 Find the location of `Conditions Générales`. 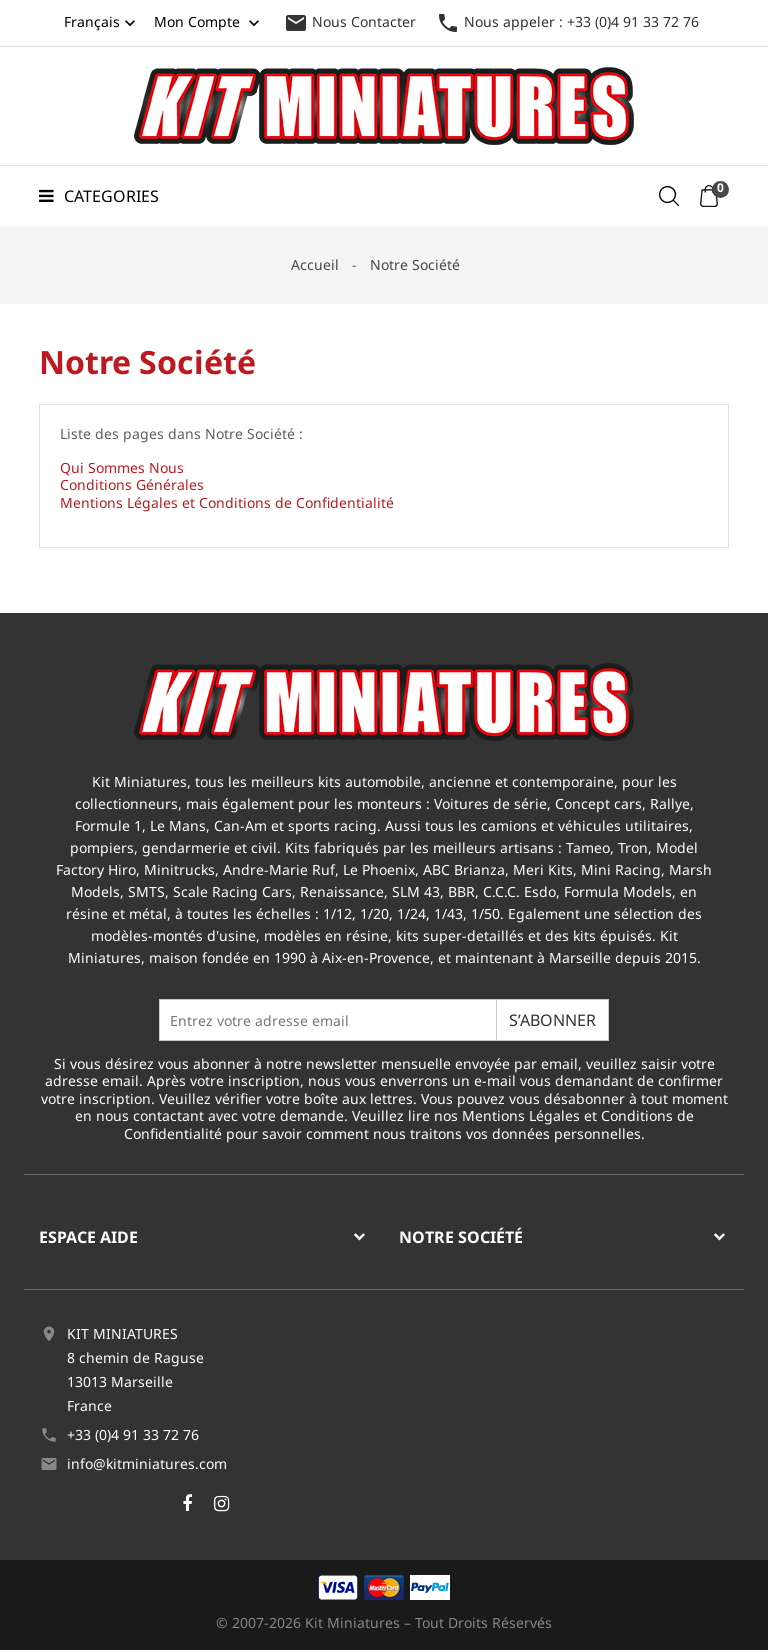

Conditions Générales is located at coordinates (132, 484).